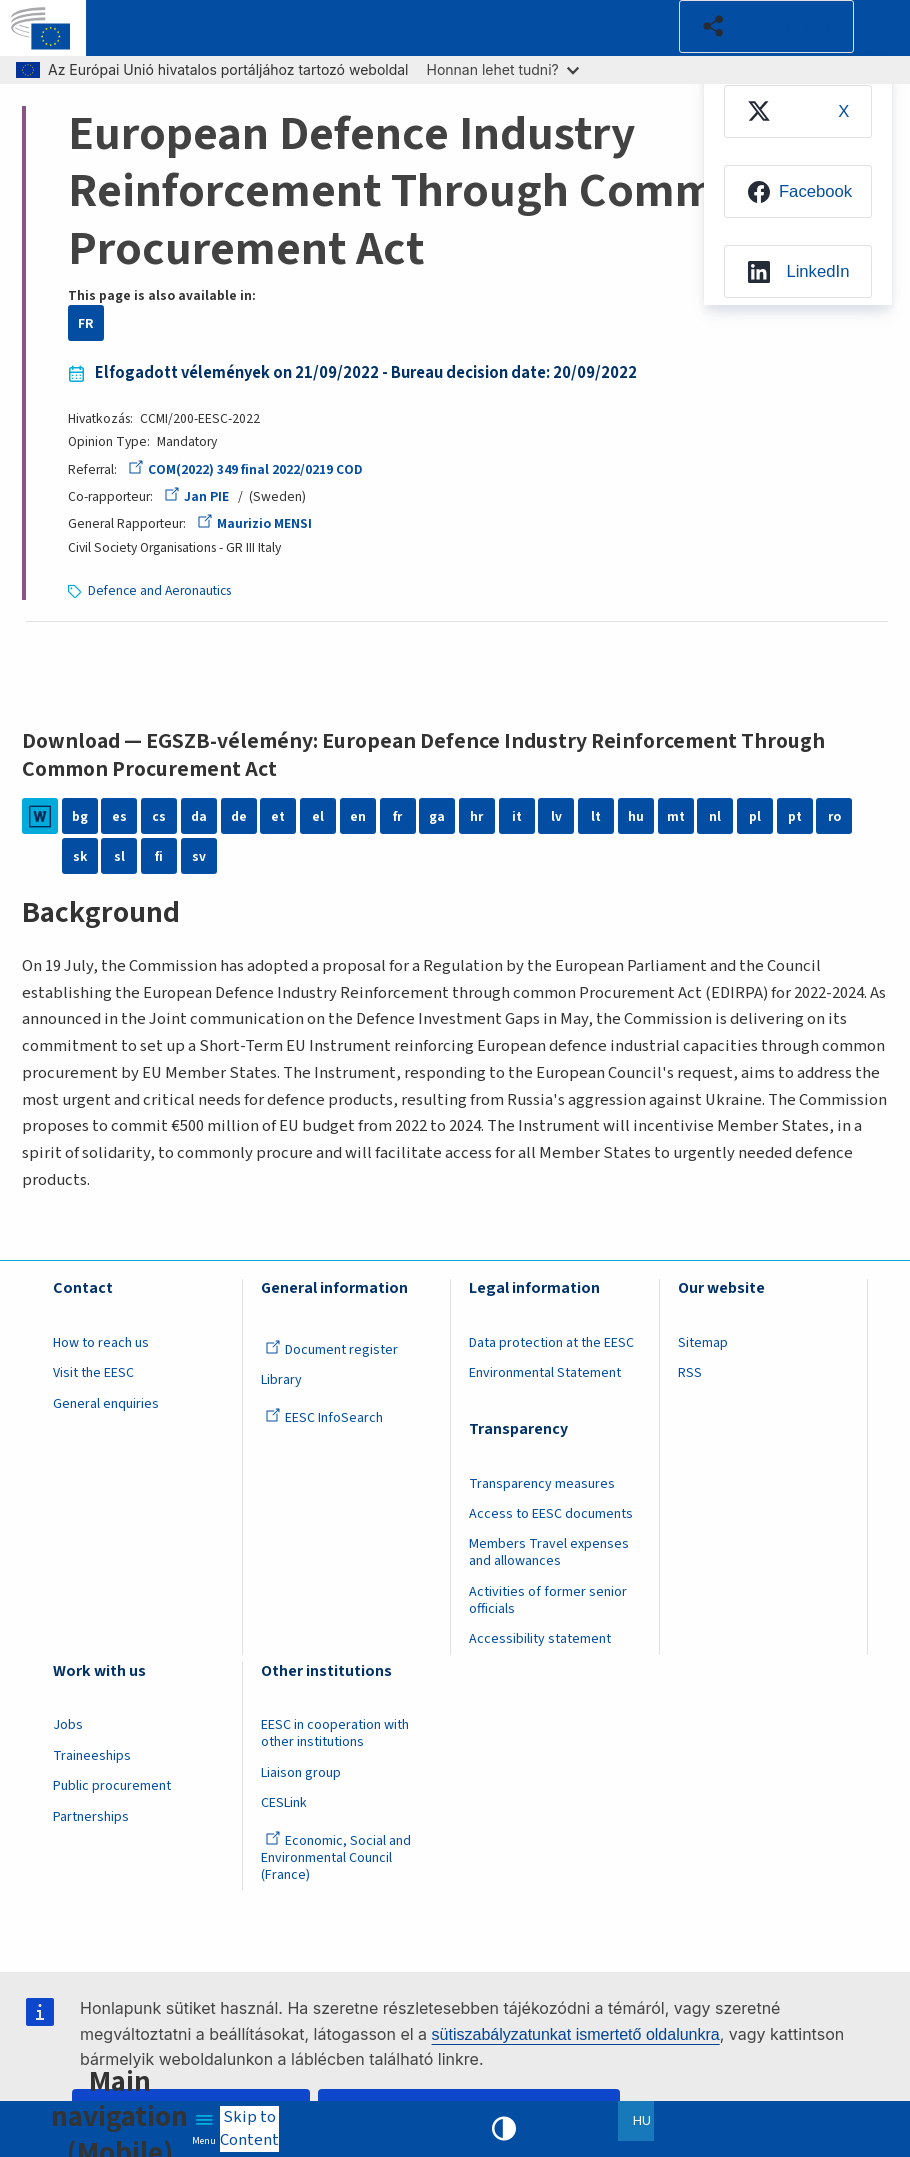 The height and width of the screenshot is (2157, 910). What do you see at coordinates (548, 1600) in the screenshot?
I see `Activities of former senior officials` at bounding box center [548, 1600].